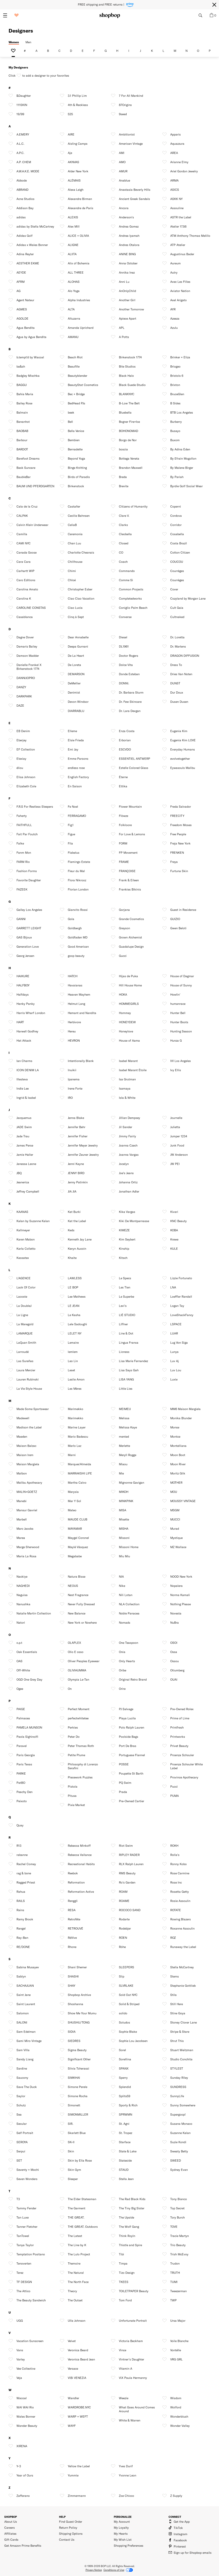 The image size is (219, 2576). Describe the element at coordinates (22, 1352) in the screenshot. I see `Larroudé` at that location.